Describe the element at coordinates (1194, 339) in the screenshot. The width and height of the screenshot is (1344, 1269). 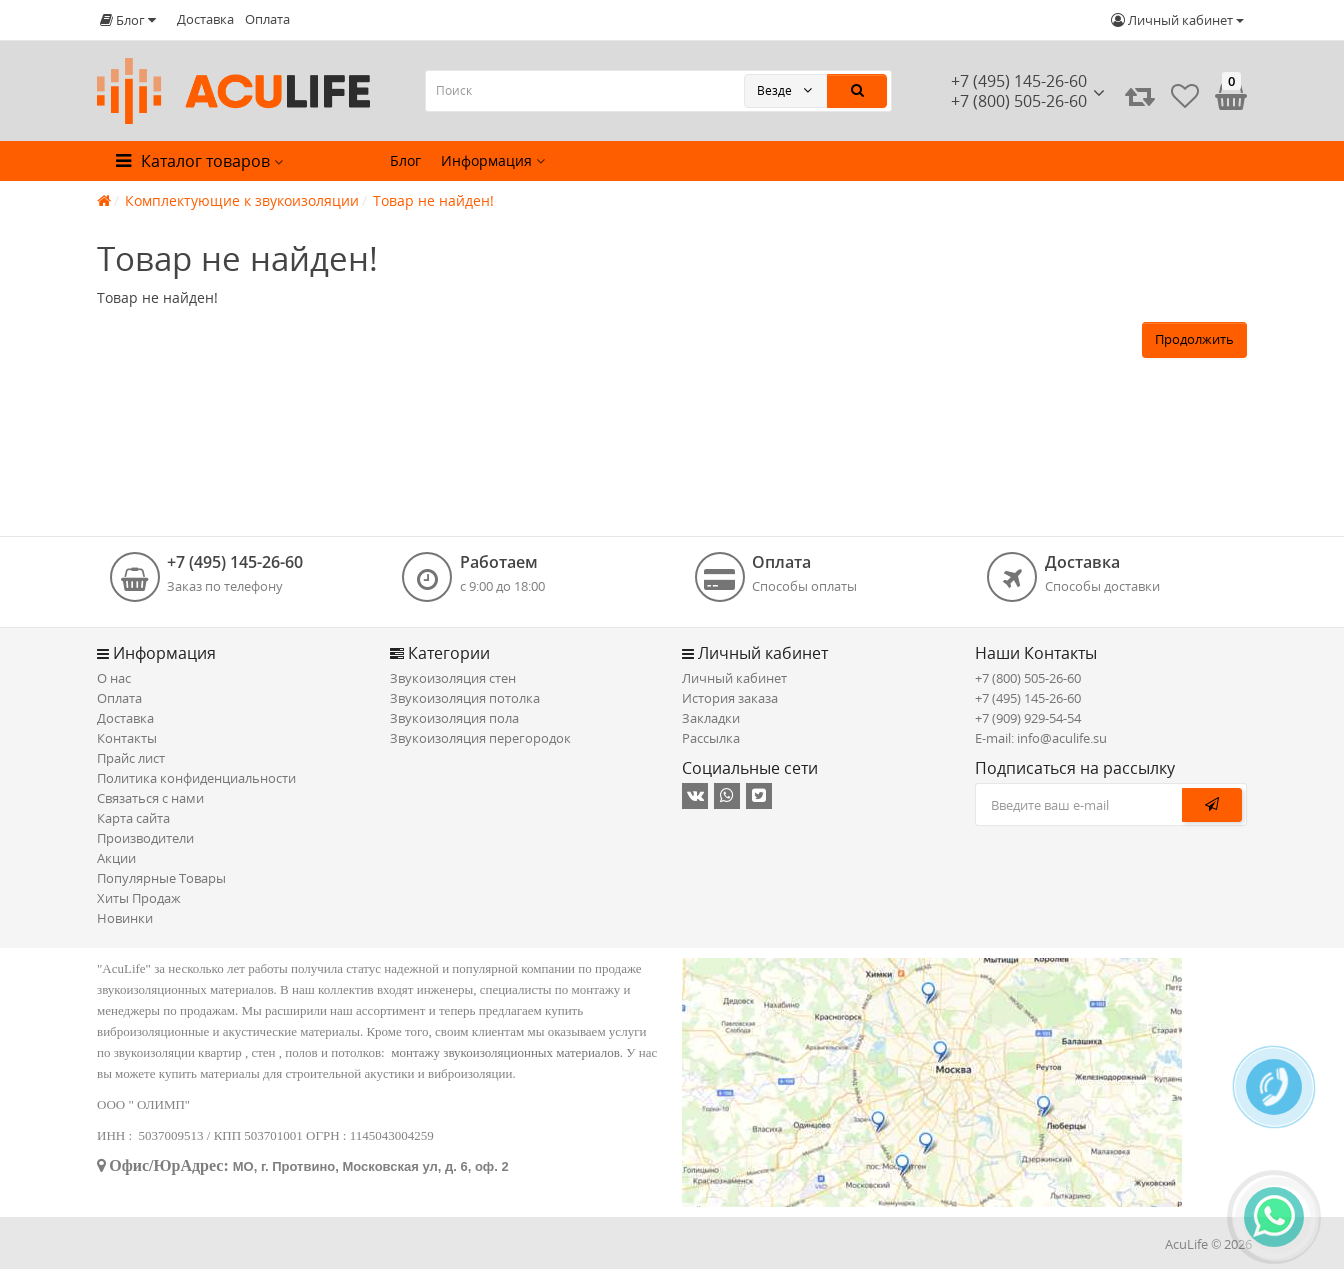
I see `Продолжить` at that location.